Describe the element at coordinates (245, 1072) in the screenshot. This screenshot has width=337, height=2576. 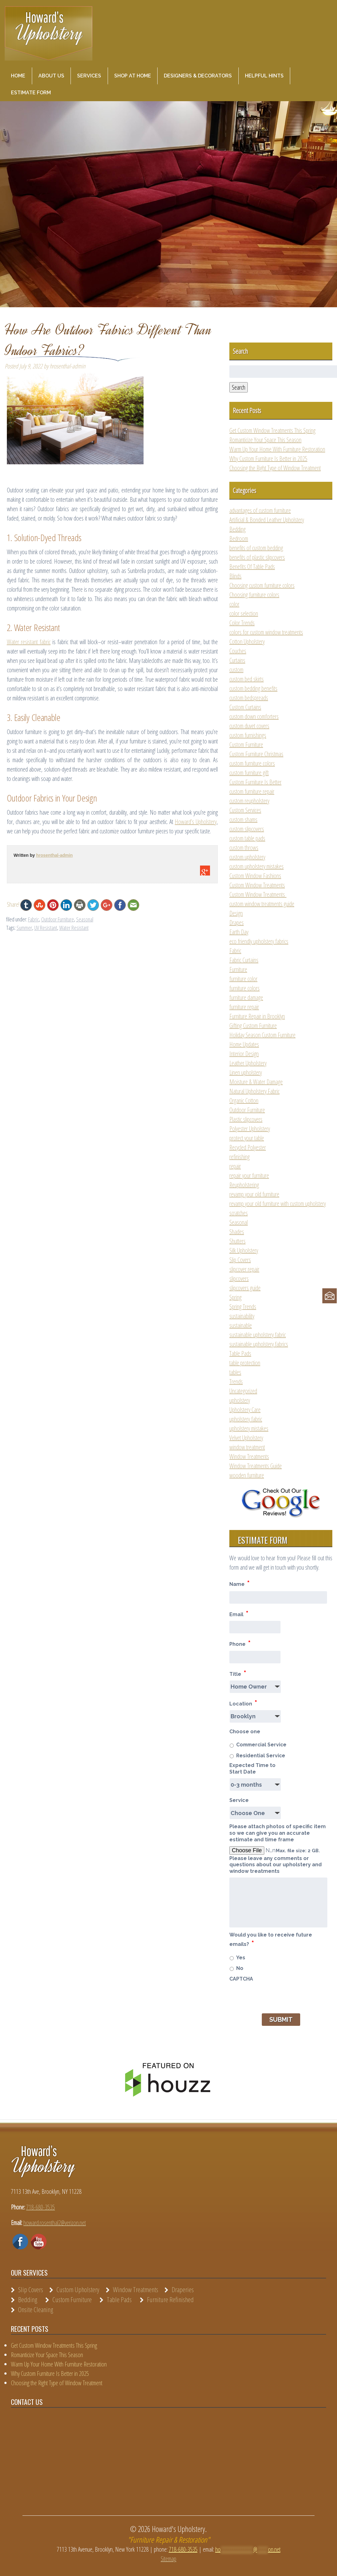
I see `Linen upholstery` at that location.